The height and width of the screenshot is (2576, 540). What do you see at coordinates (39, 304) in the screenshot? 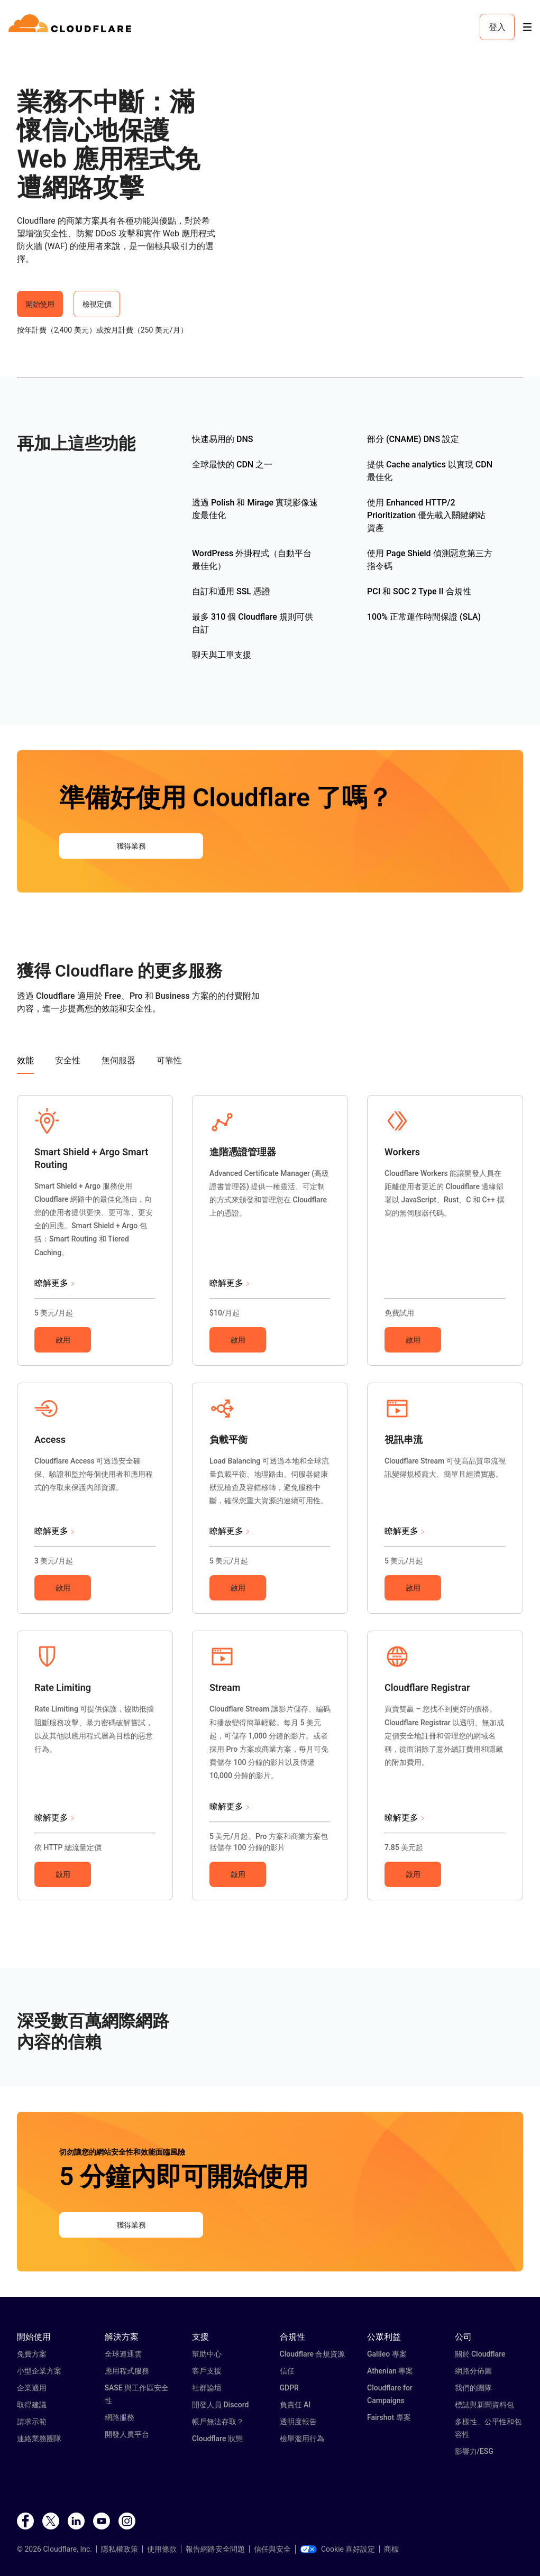
I see `開始使用 [button]` at bounding box center [39, 304].